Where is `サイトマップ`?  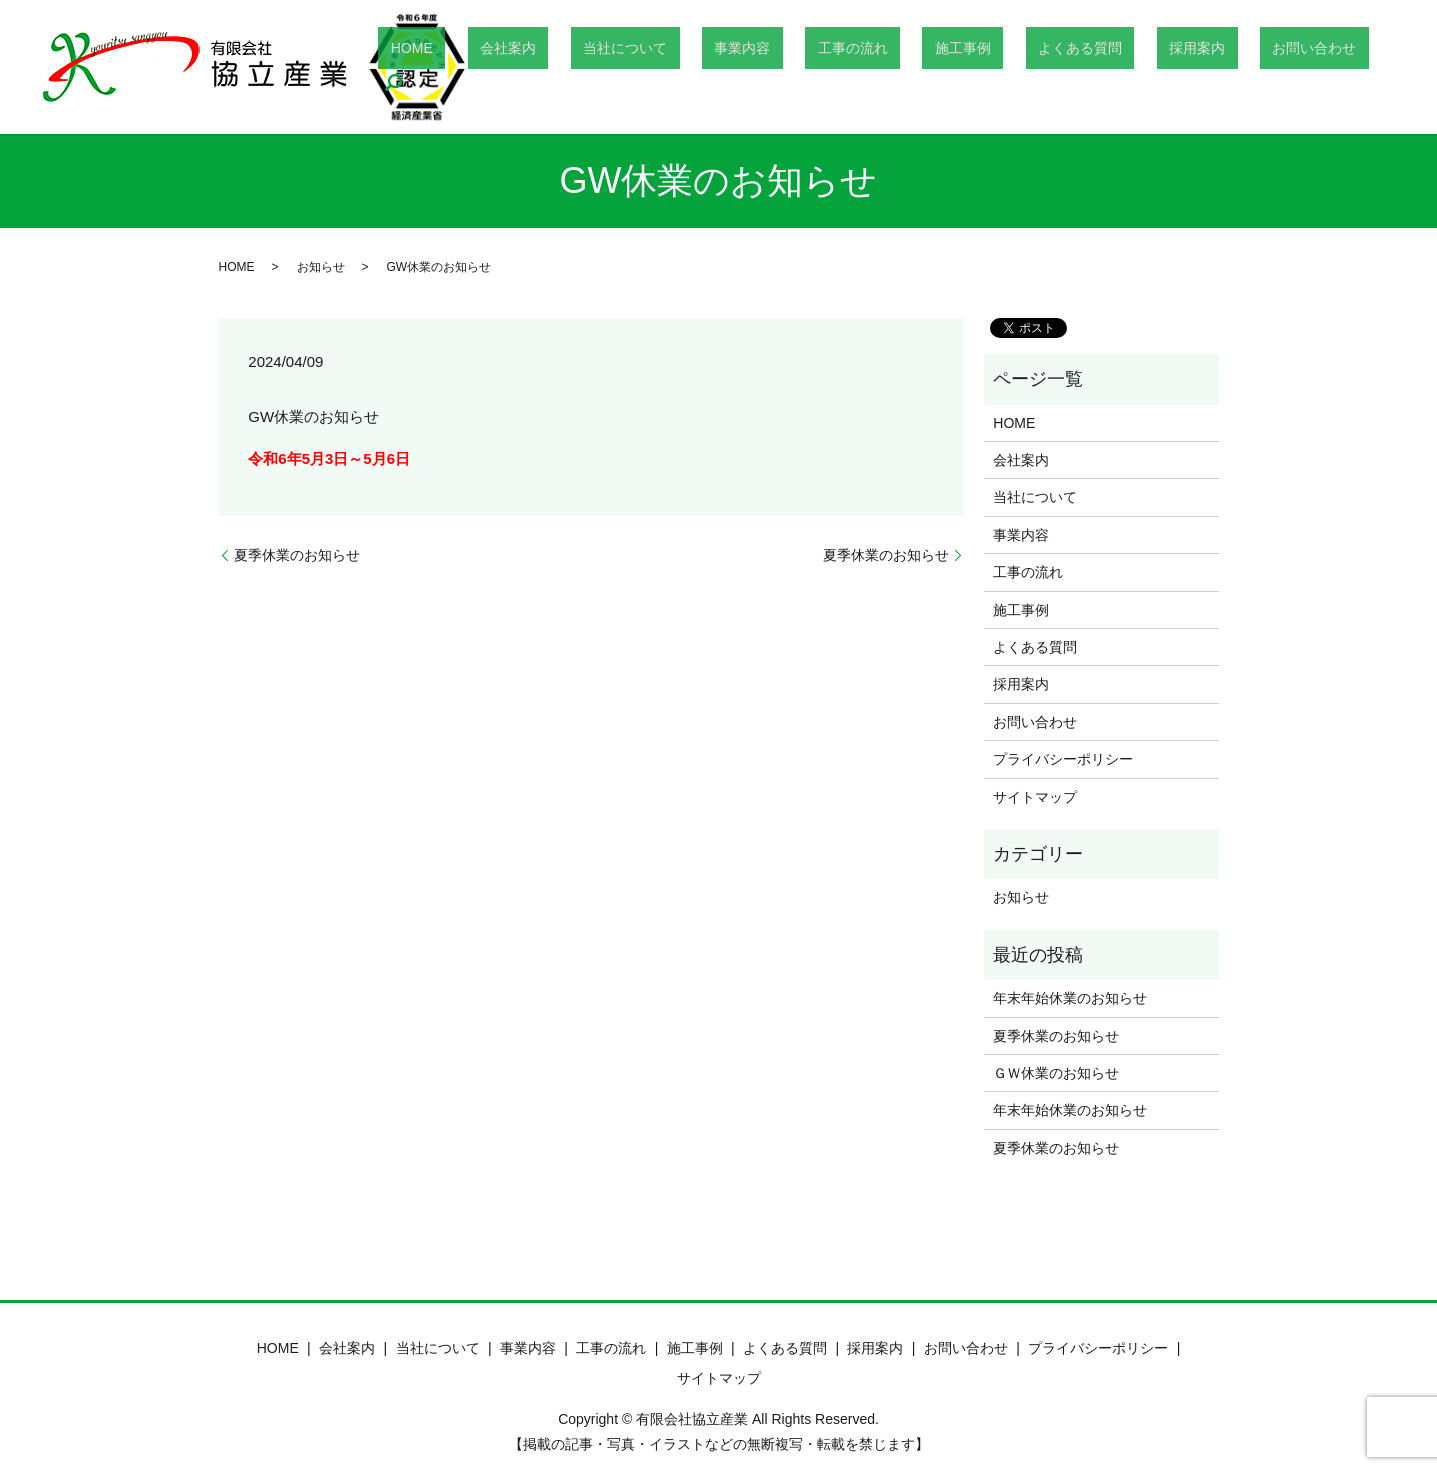 サイトマップ is located at coordinates (1035, 797).